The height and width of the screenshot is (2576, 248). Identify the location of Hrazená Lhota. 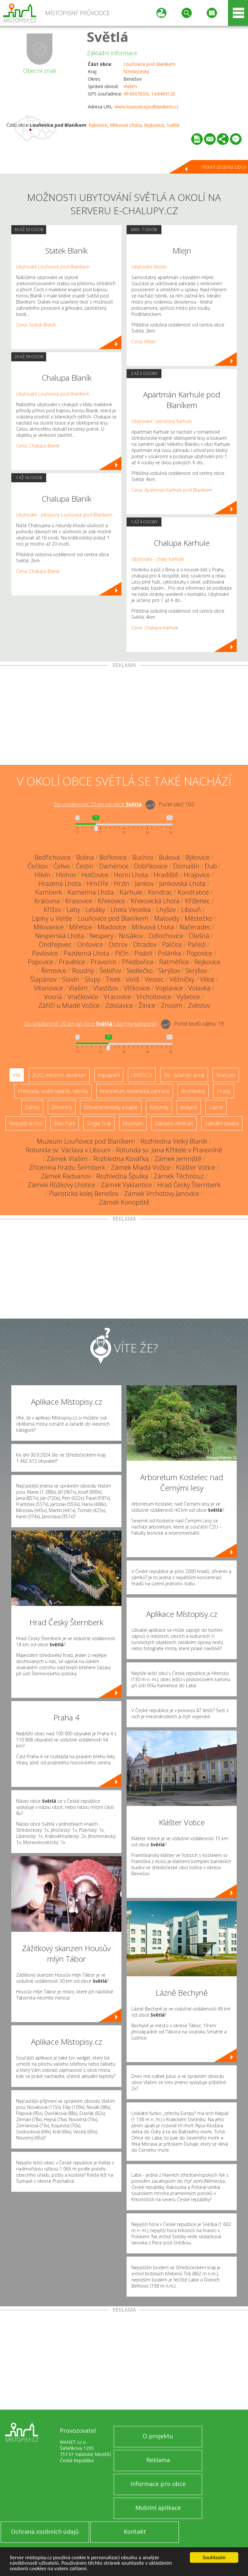
(59, 883).